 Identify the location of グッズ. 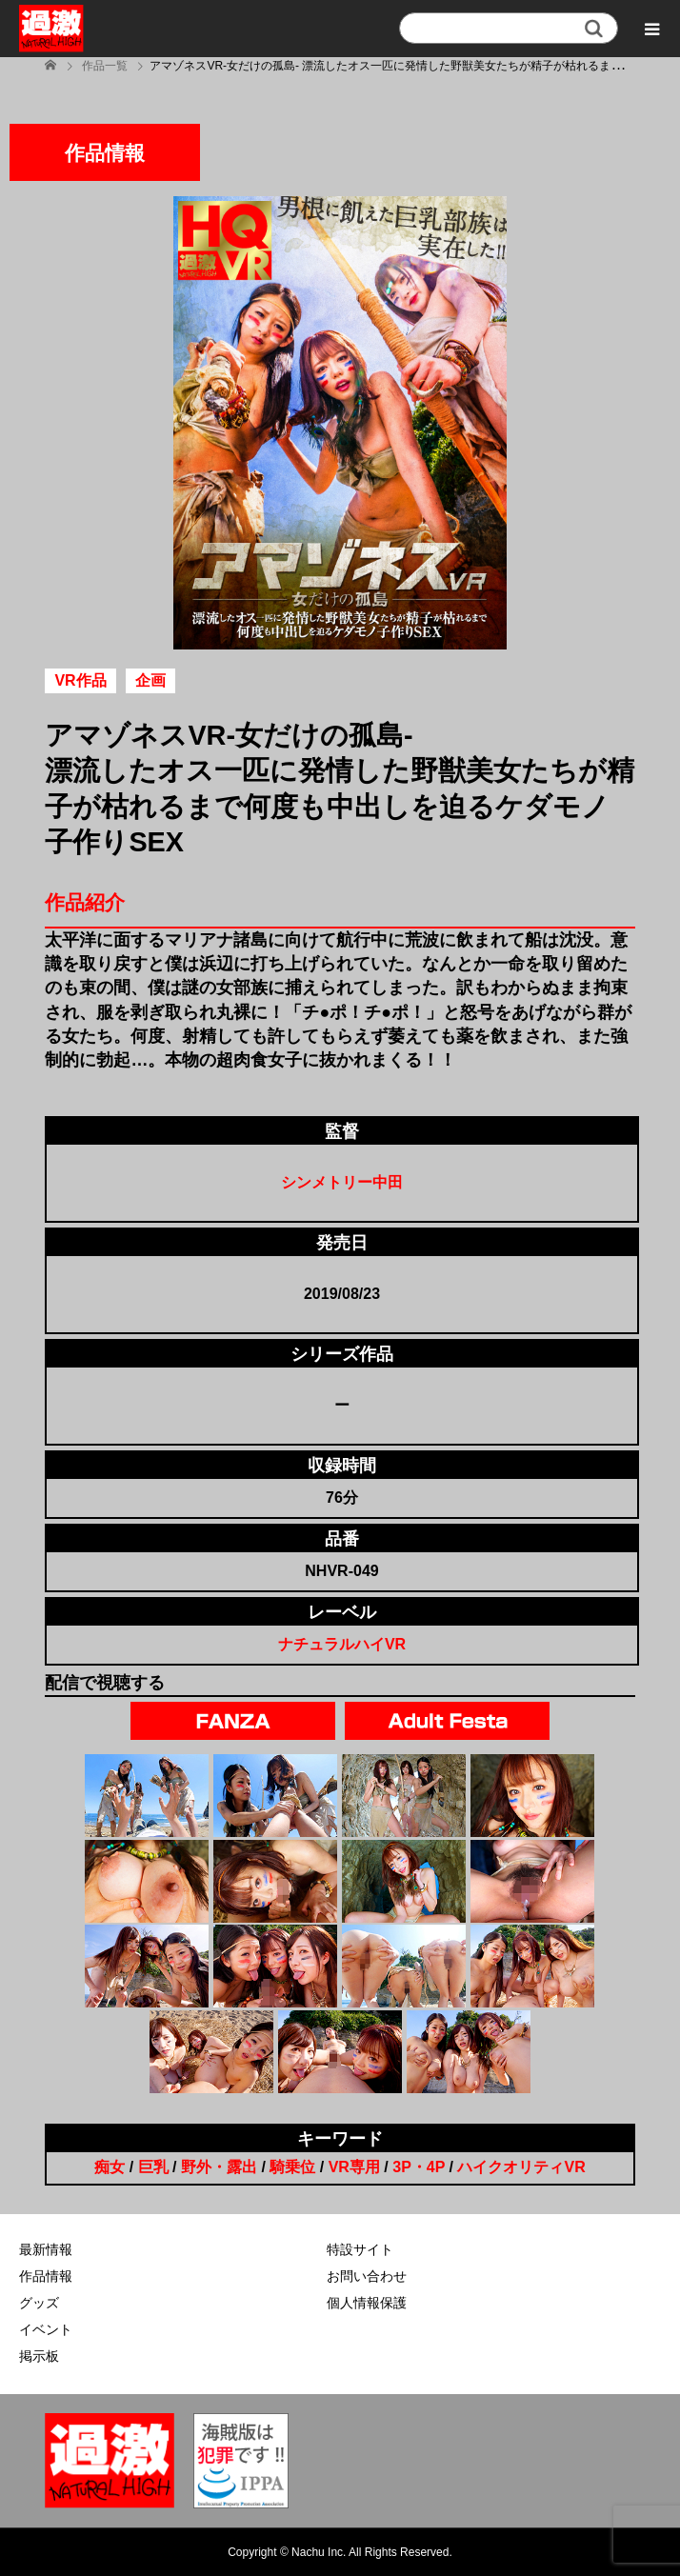
(39, 2302).